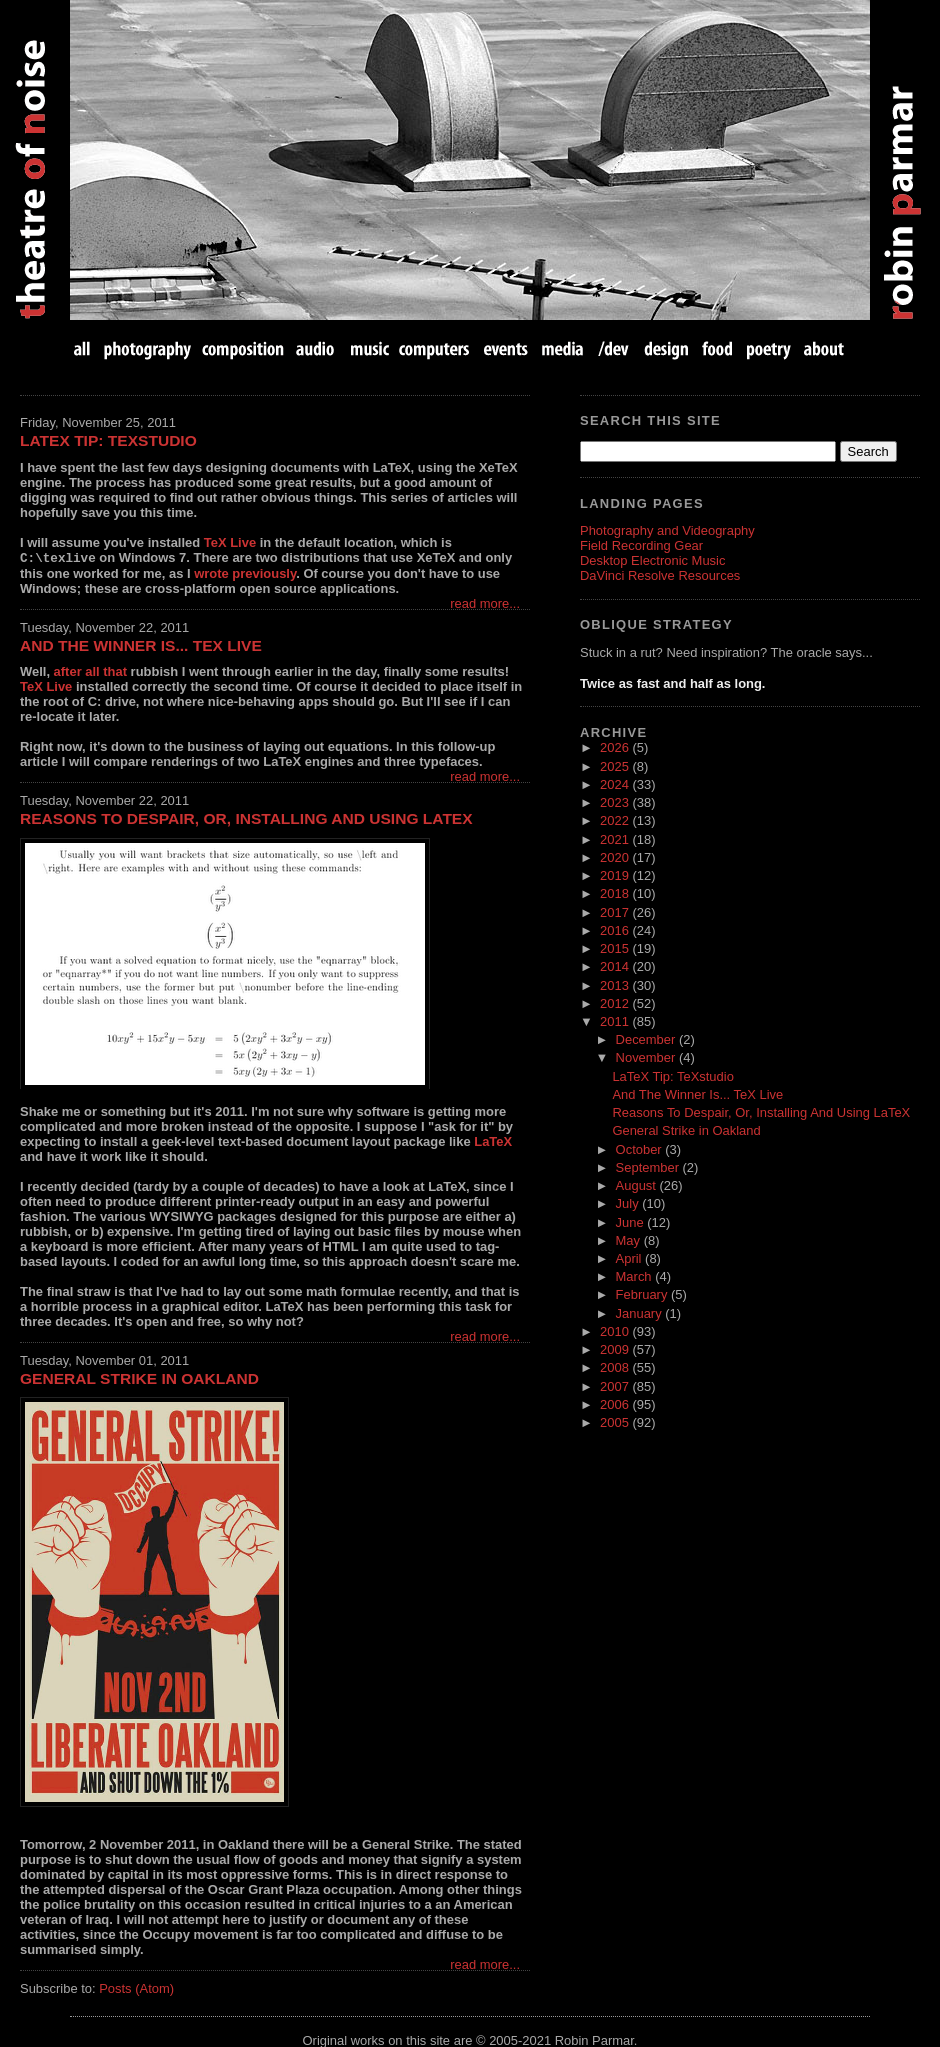  What do you see at coordinates (616, 839) in the screenshot?
I see `2021` at bounding box center [616, 839].